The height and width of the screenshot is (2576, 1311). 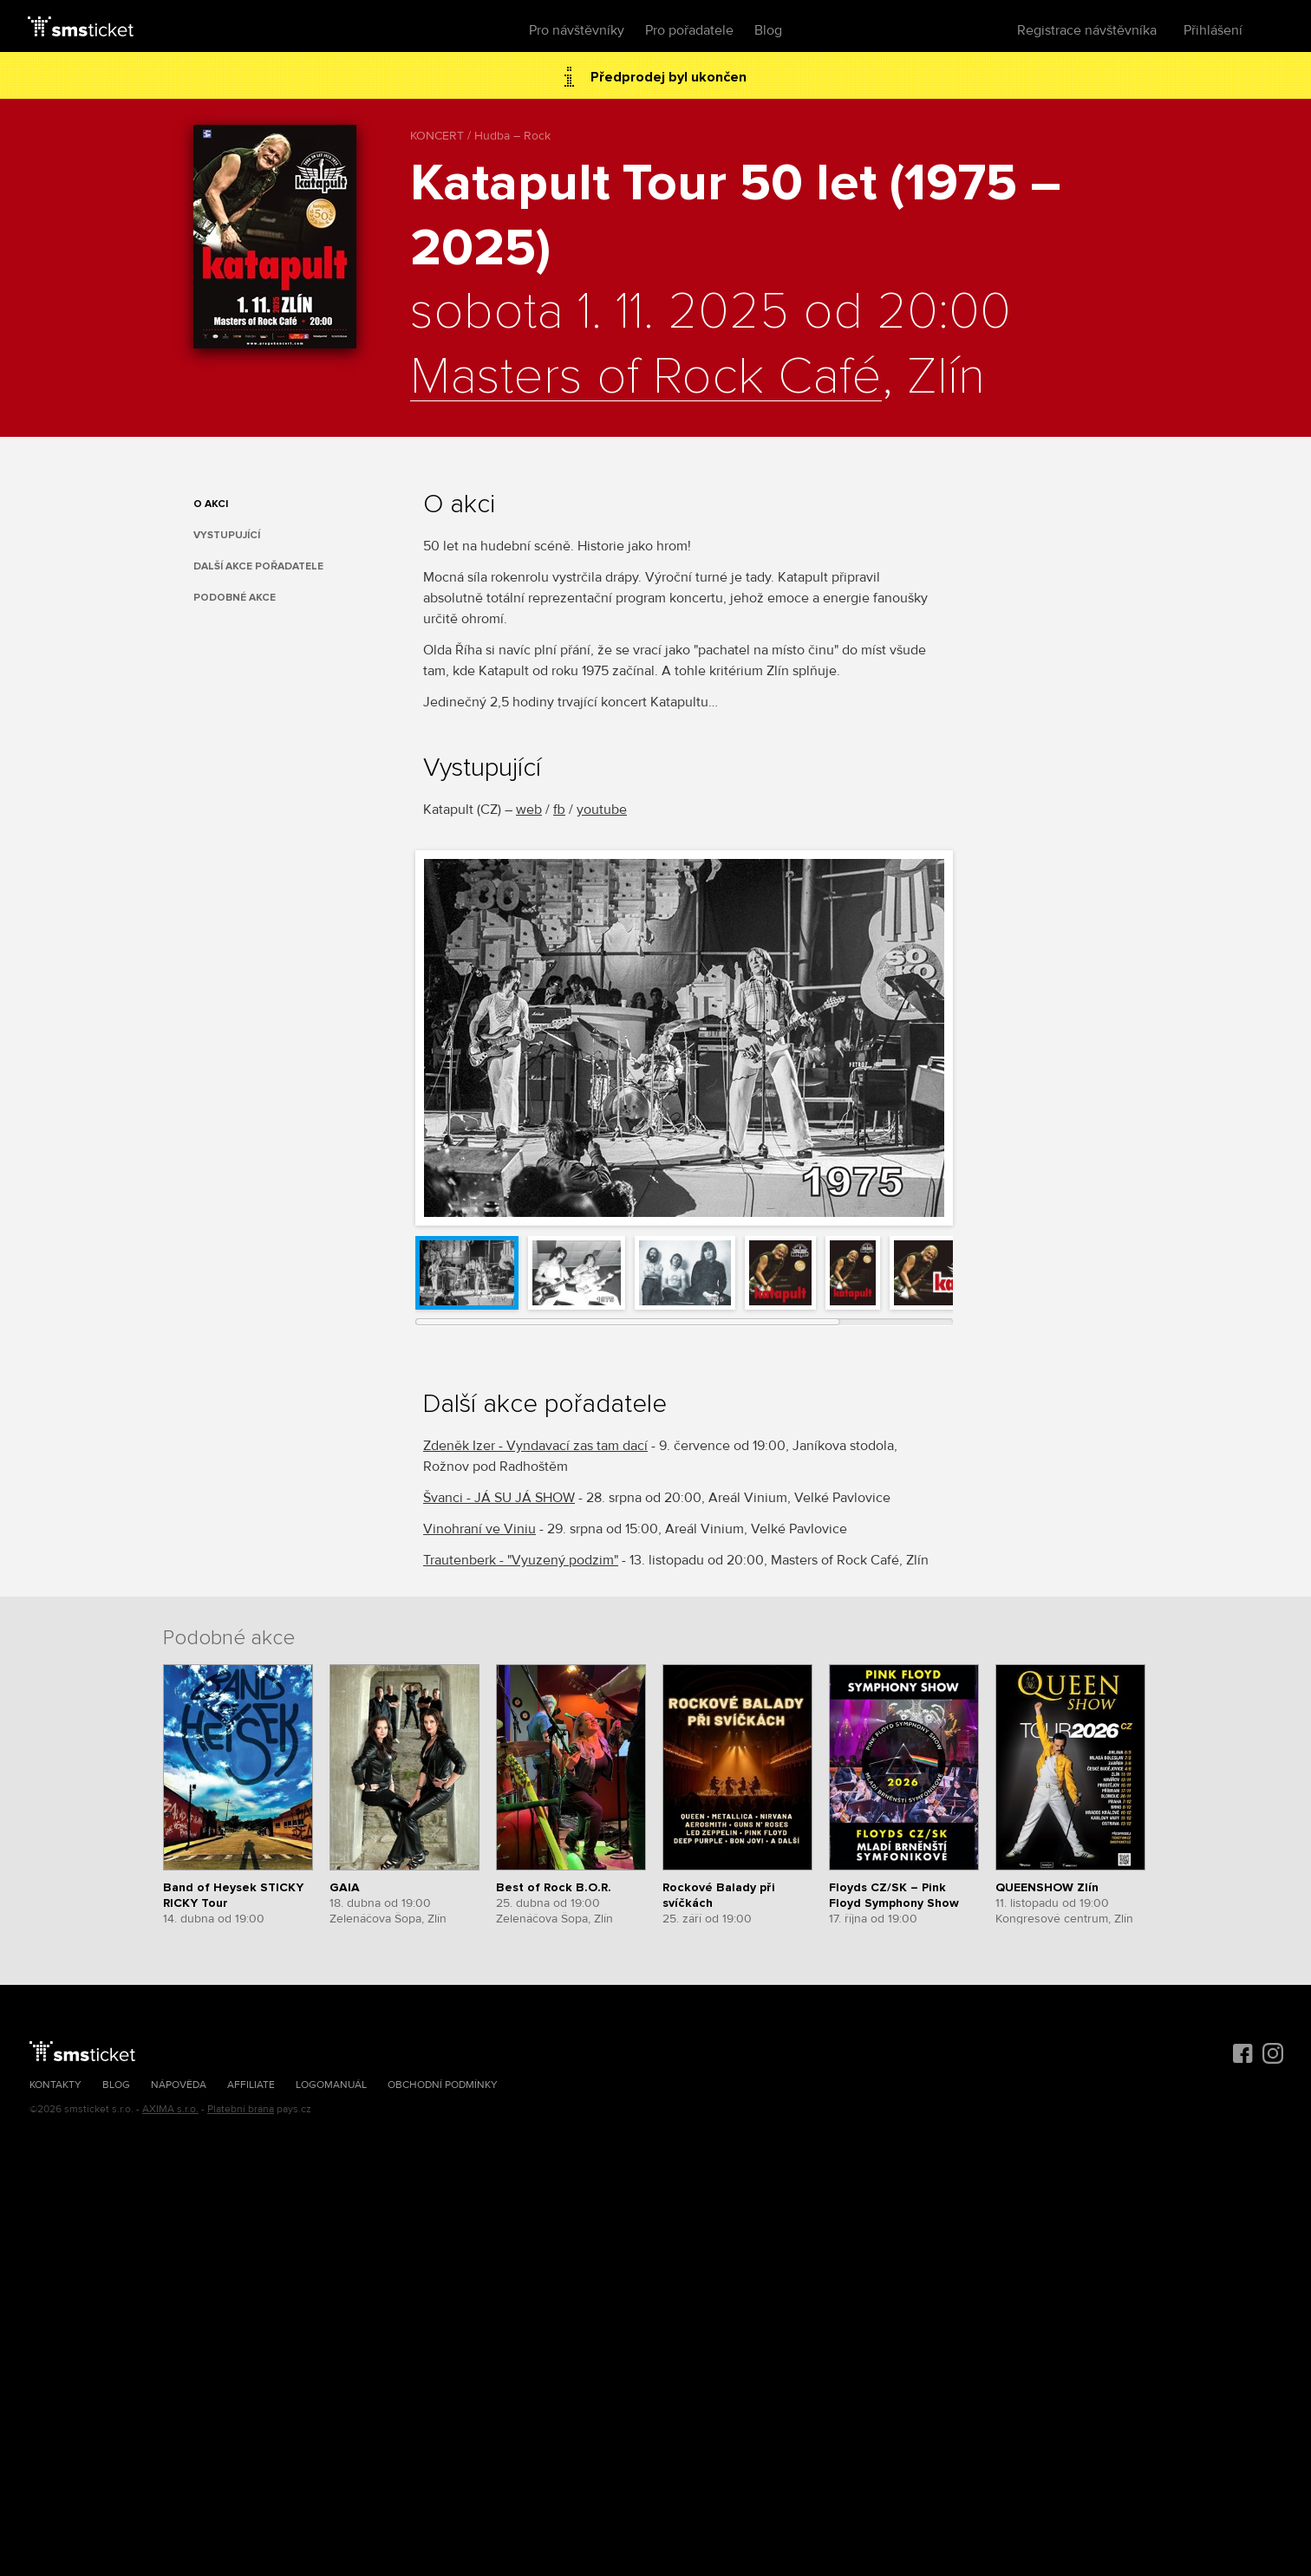 I want to click on Vinohraní ve Viniu, so click(x=479, y=1529).